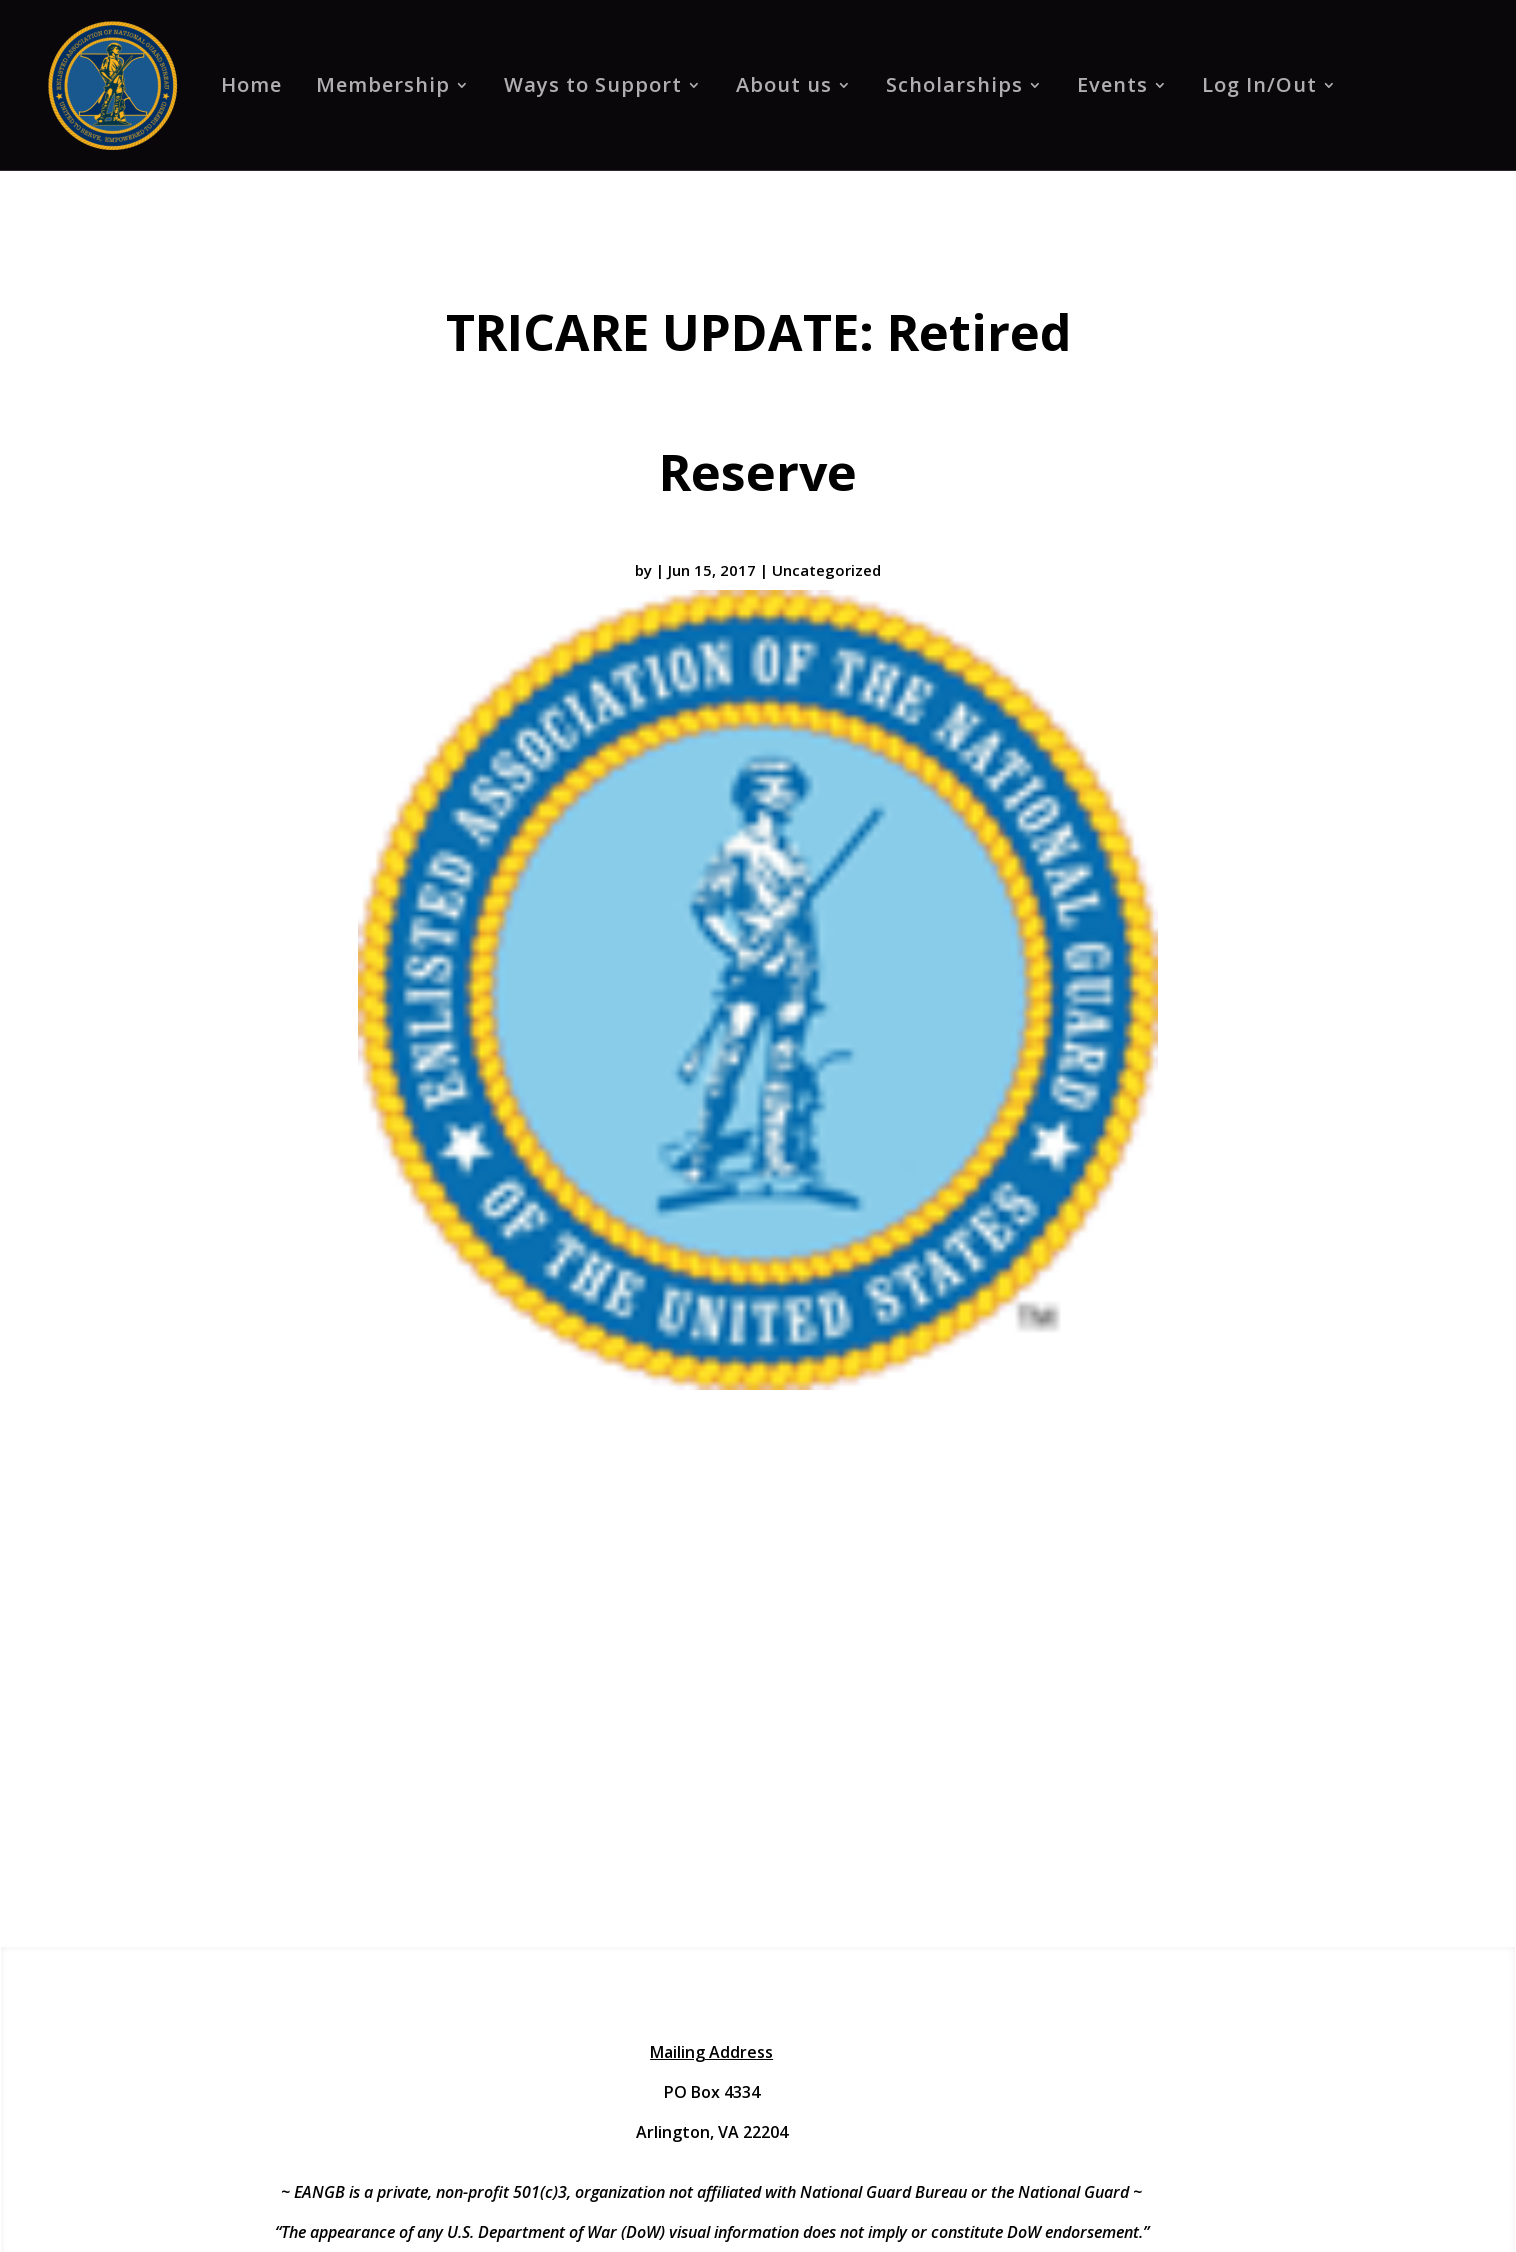 The height and width of the screenshot is (2252, 1516). What do you see at coordinates (251, 84) in the screenshot?
I see `Home` at bounding box center [251, 84].